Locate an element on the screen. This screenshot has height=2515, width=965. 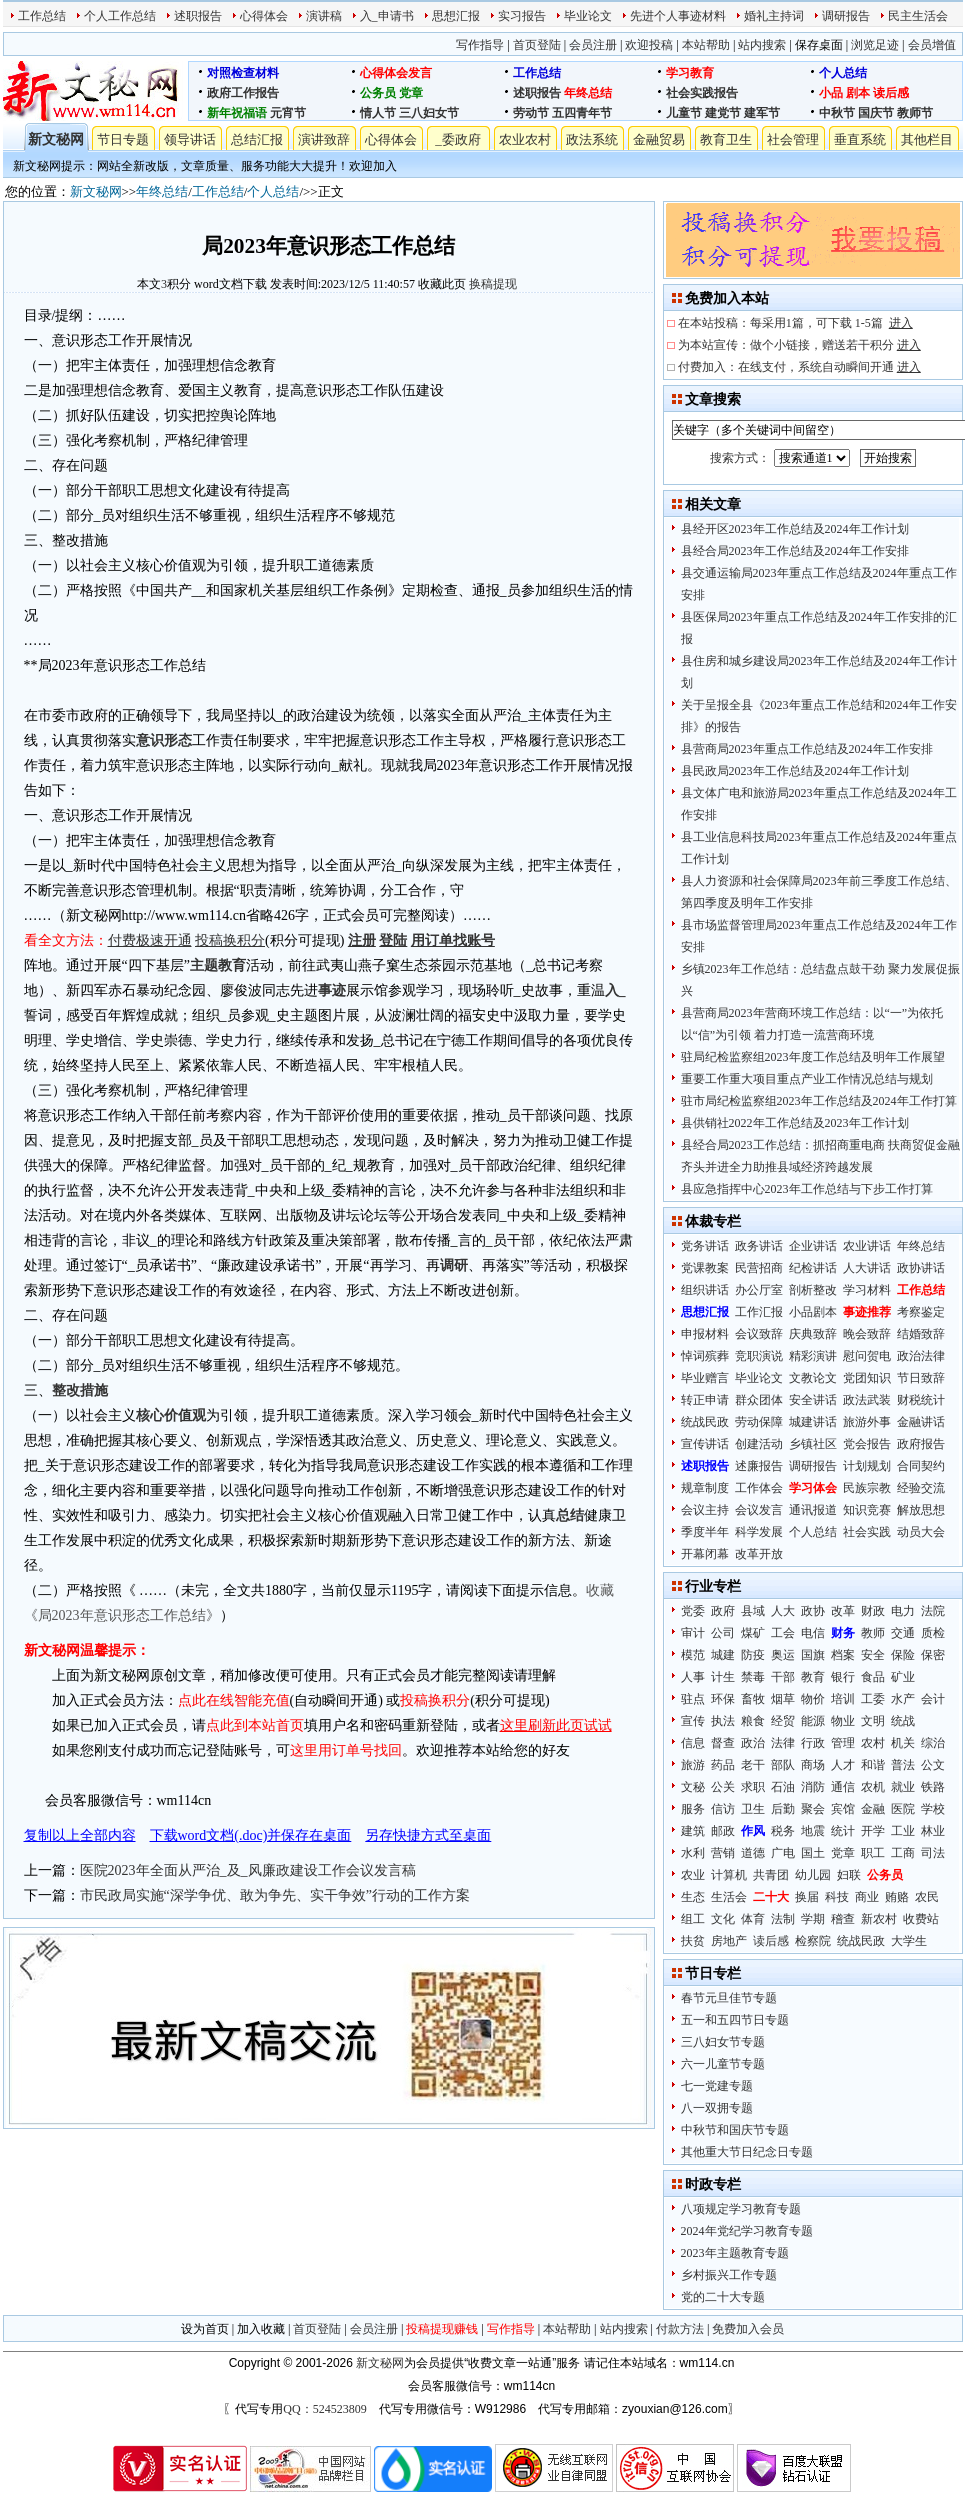
精彩演讲 is located at coordinates (813, 1356).